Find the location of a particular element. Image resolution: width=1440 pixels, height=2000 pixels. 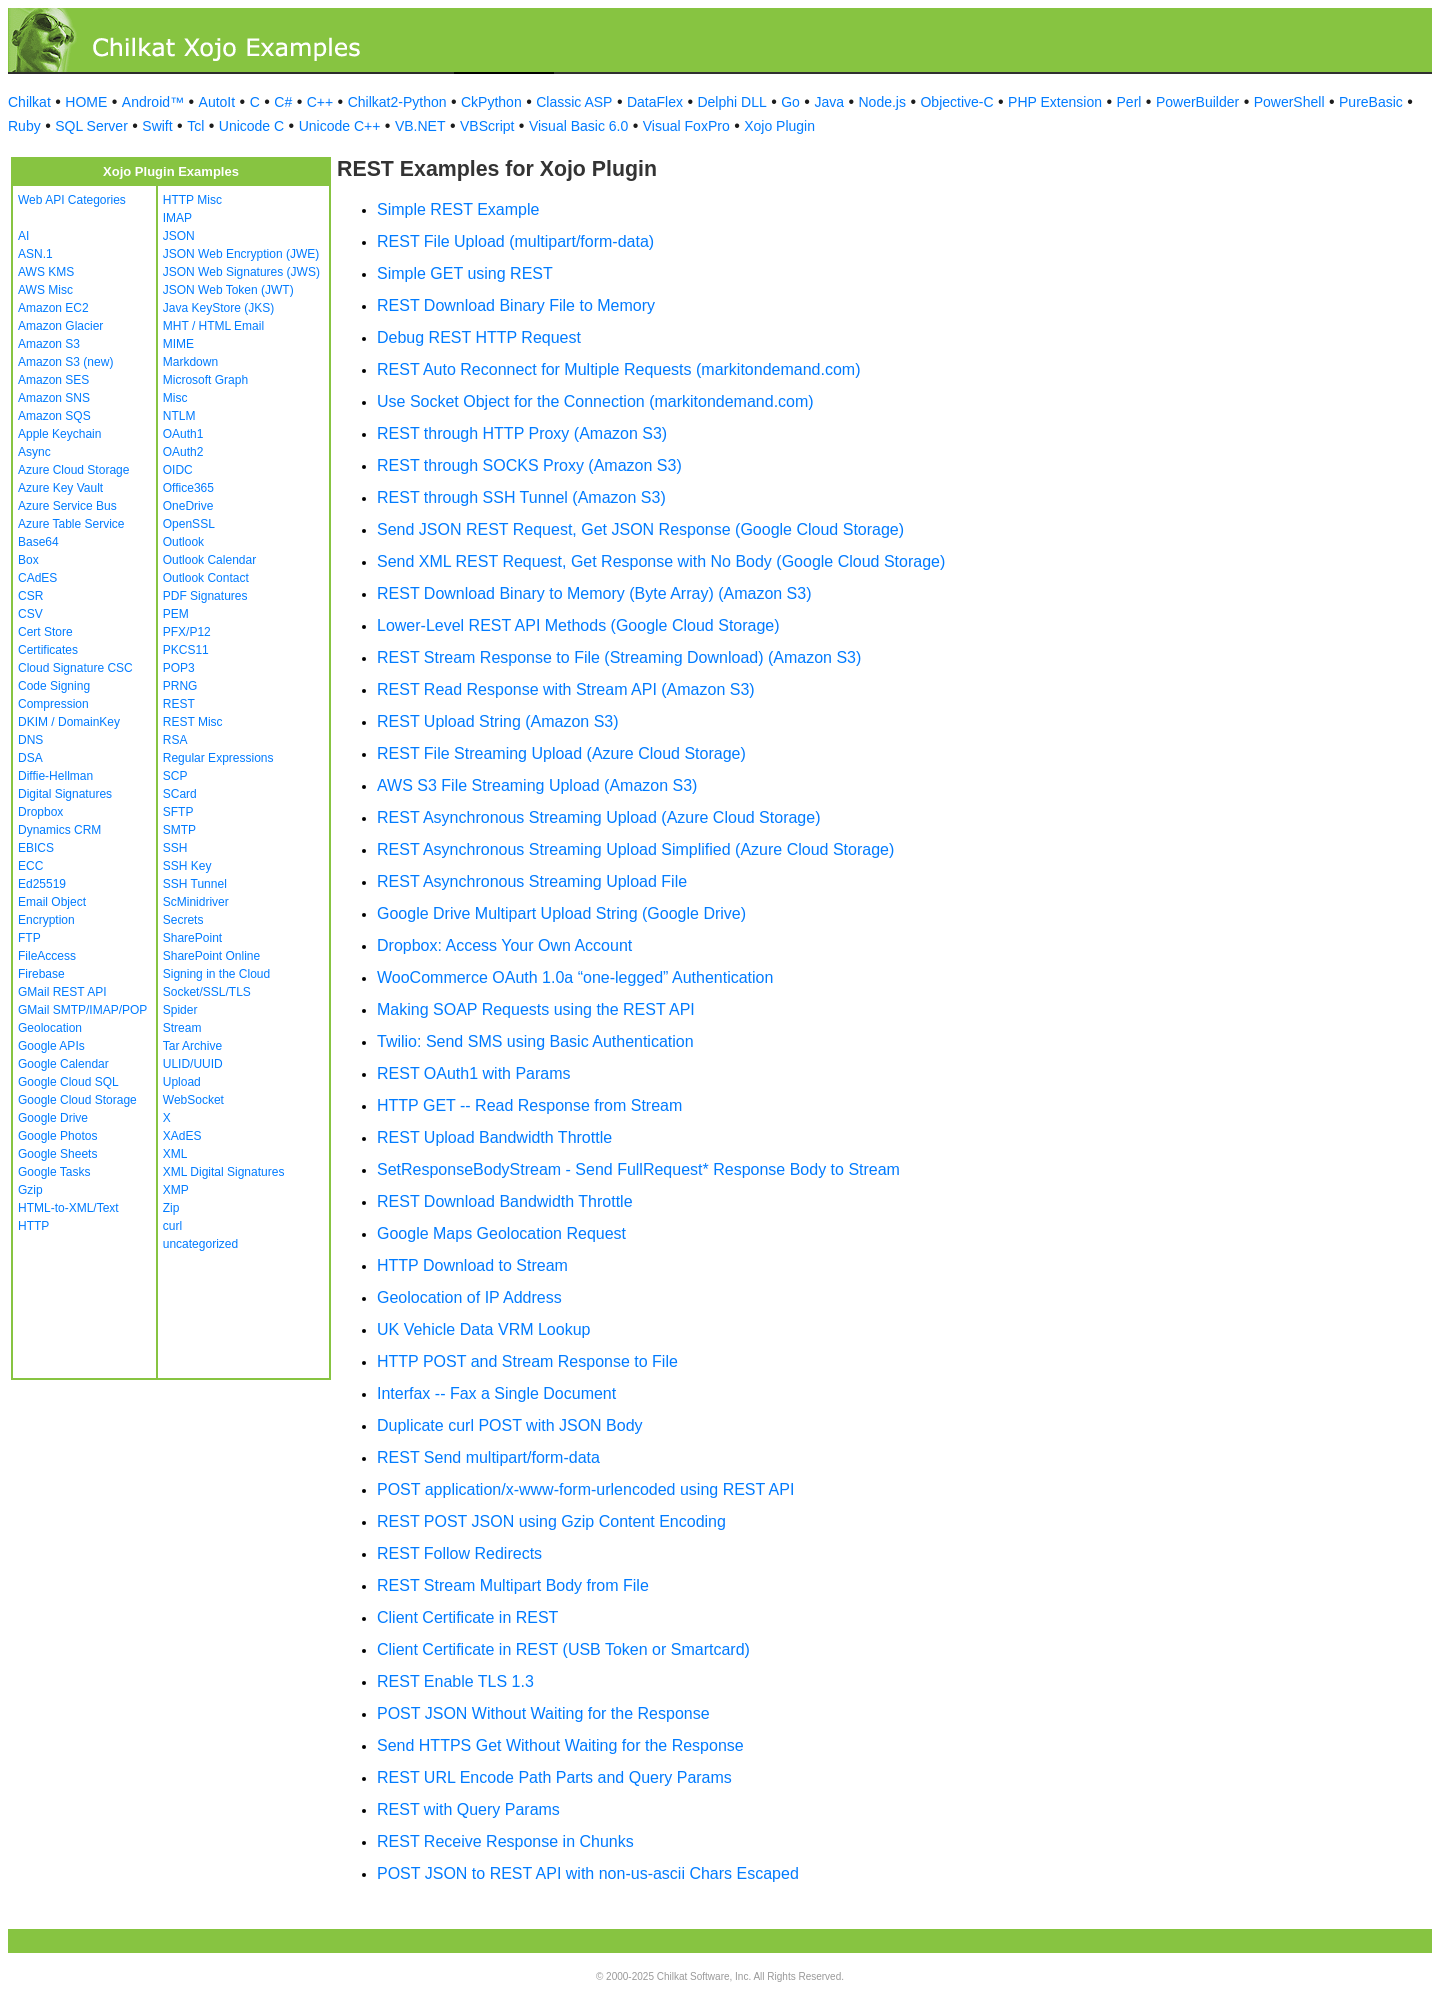

MHT / HTML Email is located at coordinates (213, 326).